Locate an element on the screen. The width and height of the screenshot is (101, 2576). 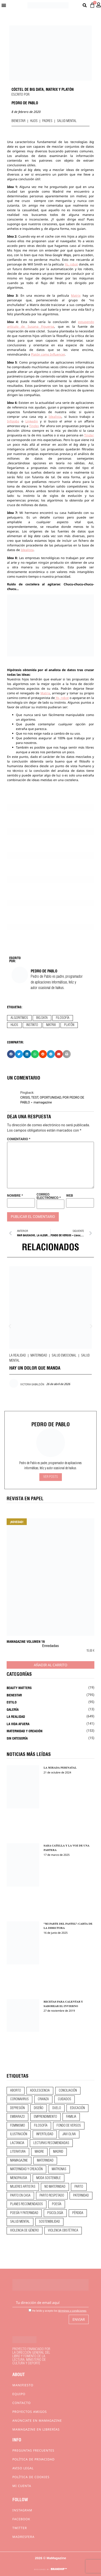
parto respetado [parto respetado (13 elementos)] is located at coordinates (52, 2195).